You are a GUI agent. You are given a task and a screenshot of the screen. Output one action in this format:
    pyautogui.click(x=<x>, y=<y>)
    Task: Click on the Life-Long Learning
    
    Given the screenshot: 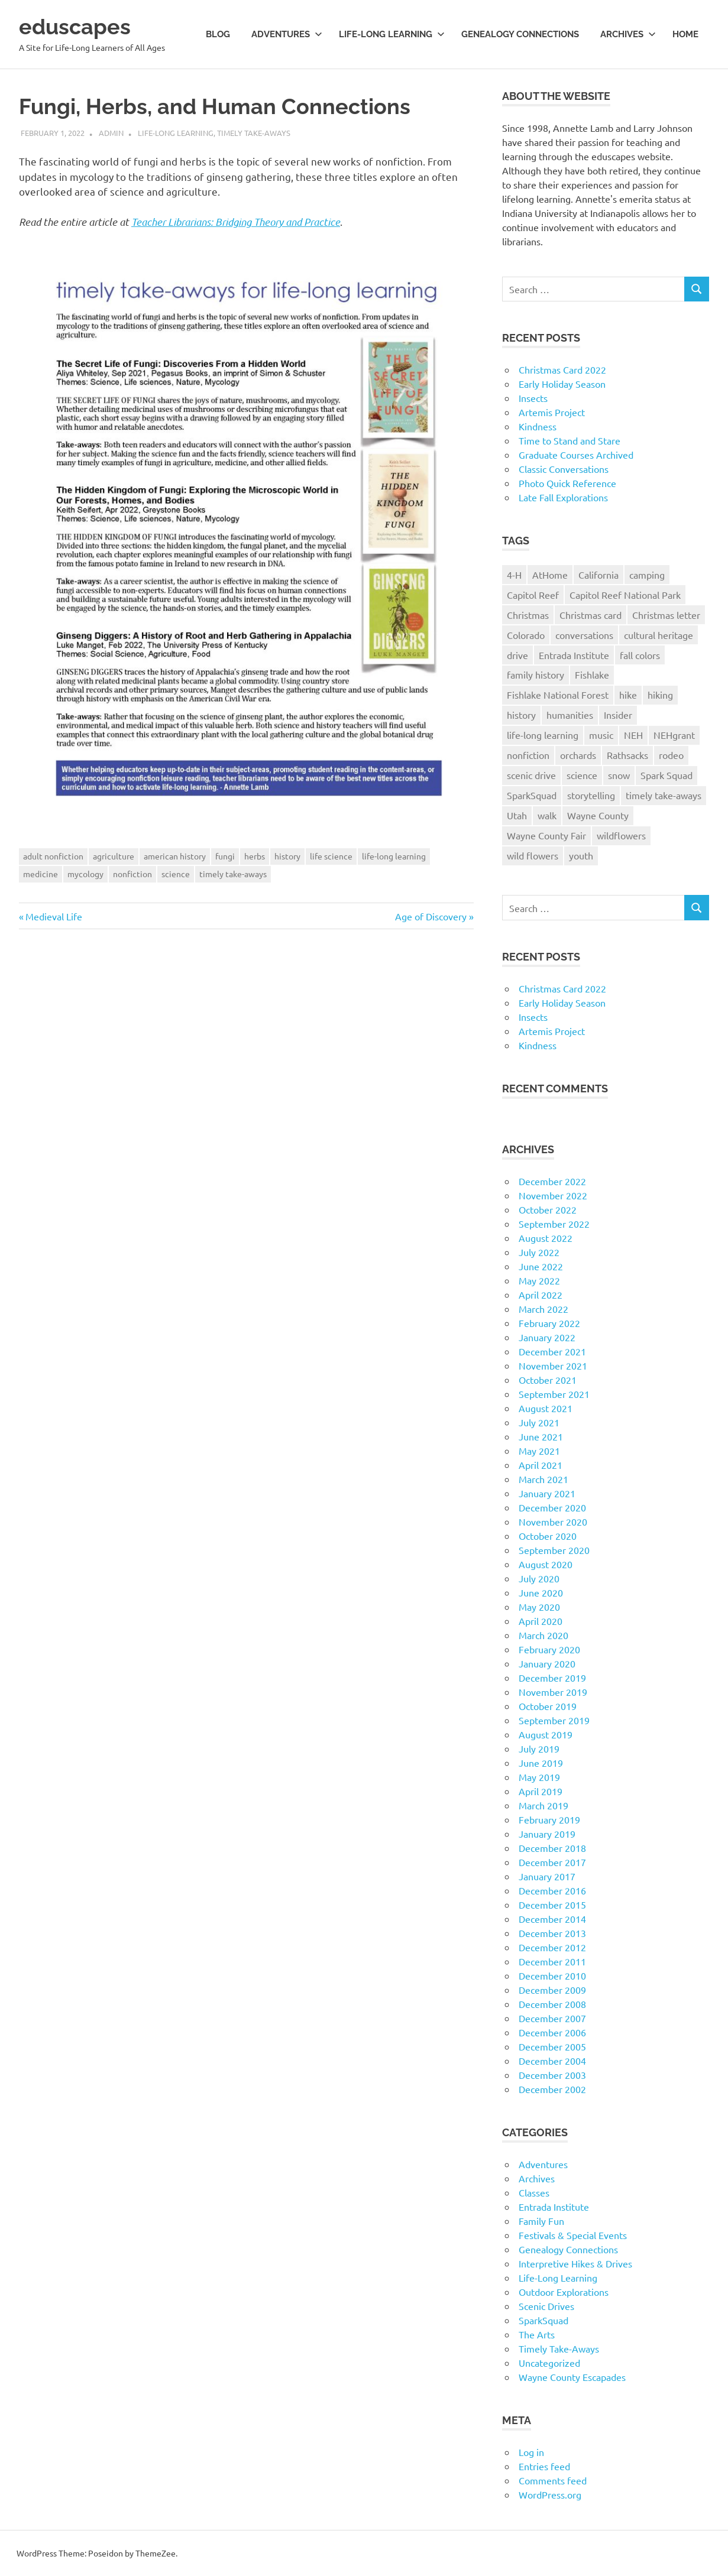 What is the action you would take?
    pyautogui.click(x=175, y=133)
    